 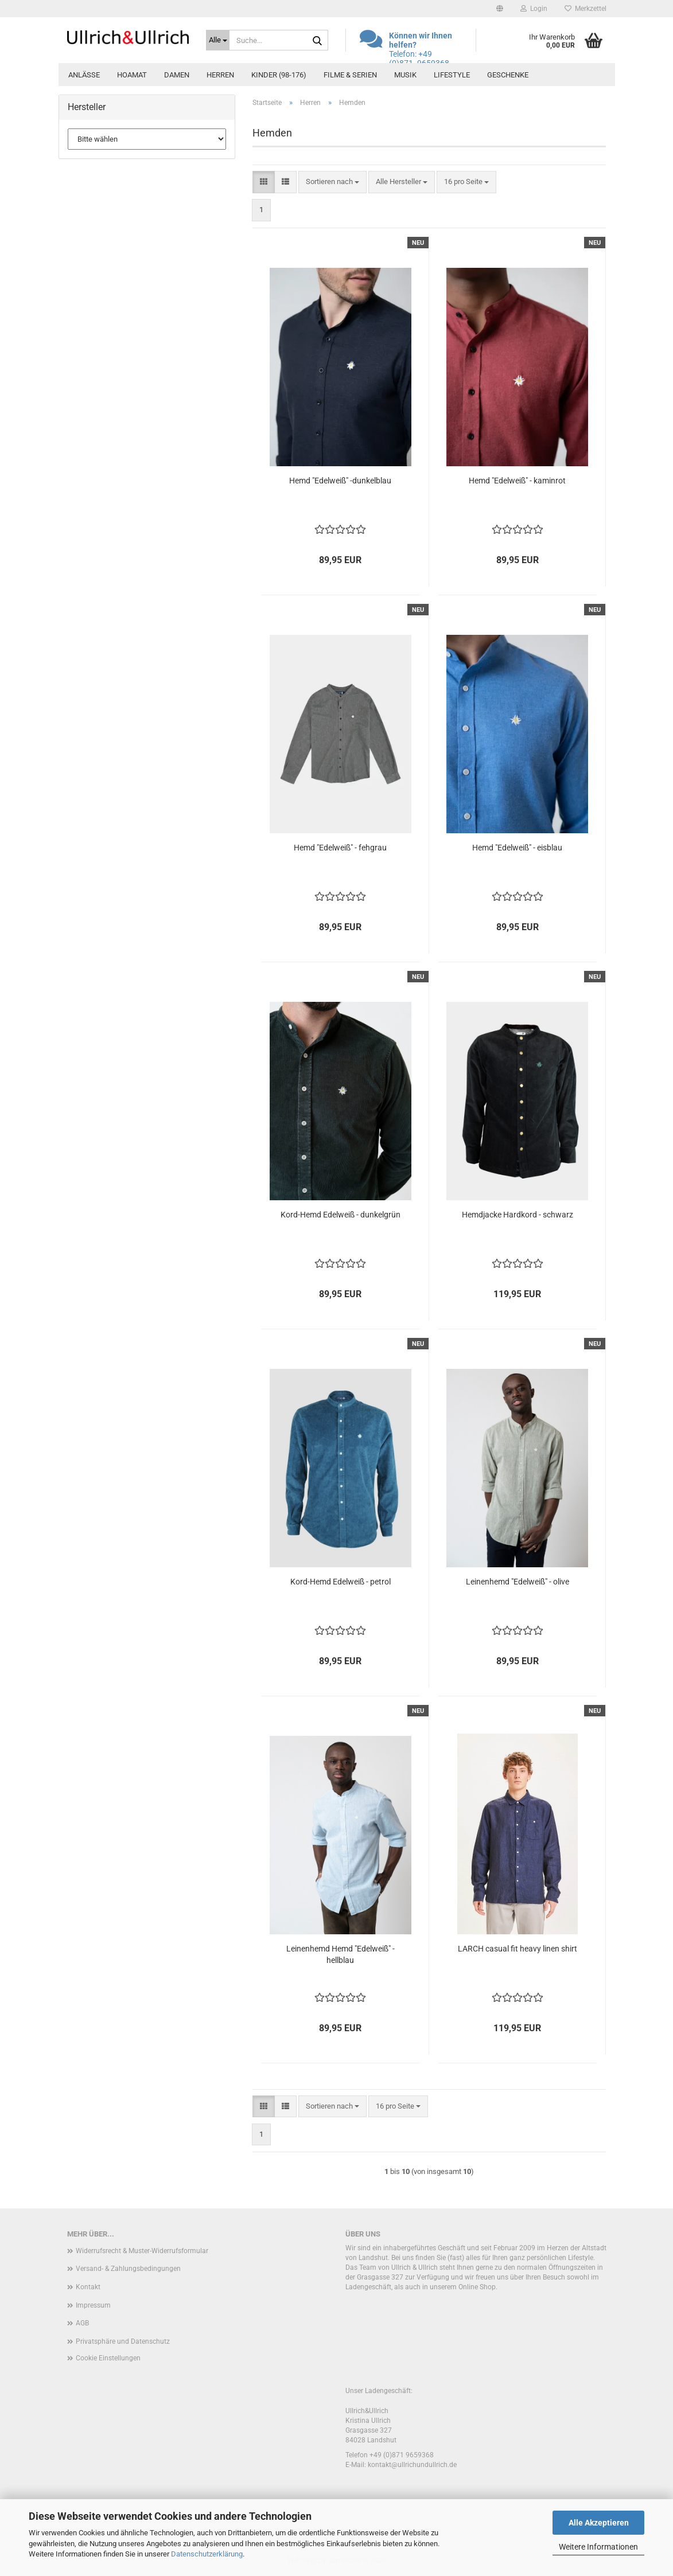 I want to click on Hemd "Edelweiß" -dunkelblau, so click(x=340, y=480).